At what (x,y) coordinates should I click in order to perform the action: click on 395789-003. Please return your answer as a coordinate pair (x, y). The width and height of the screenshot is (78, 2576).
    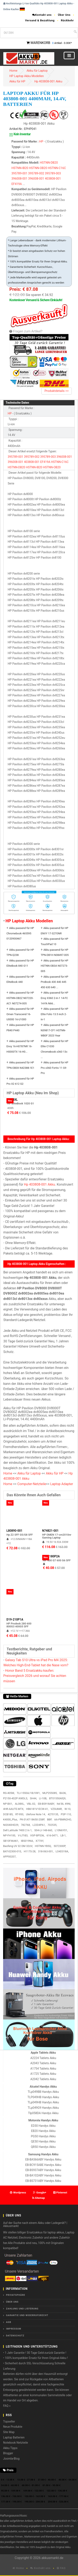
    Looking at the image, I should click on (53, 173).